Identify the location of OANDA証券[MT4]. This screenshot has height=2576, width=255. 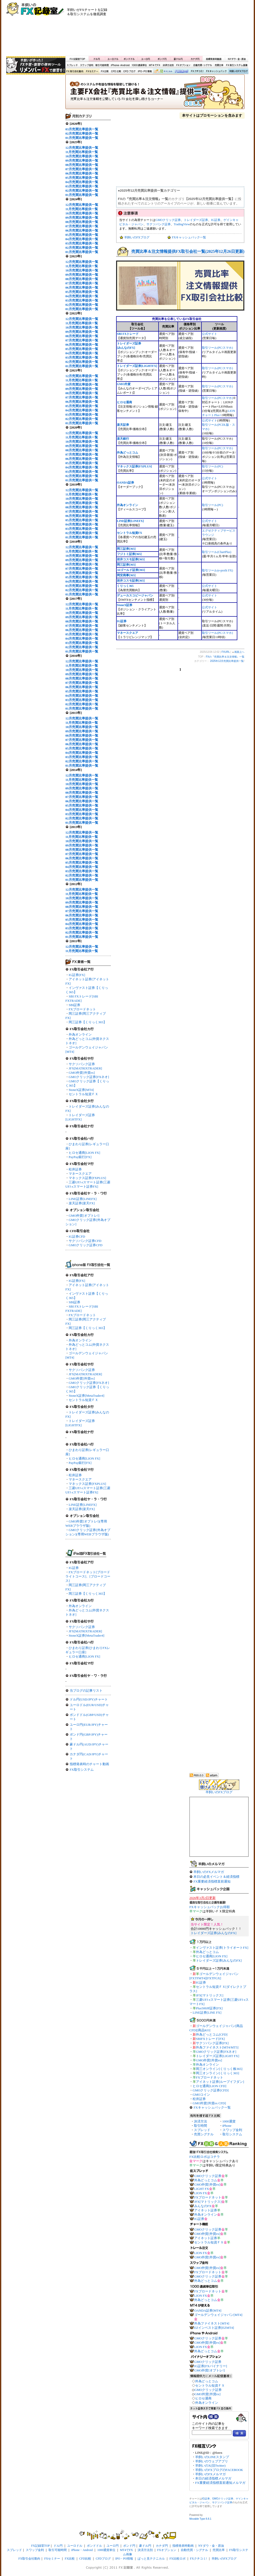
(207, 2310).